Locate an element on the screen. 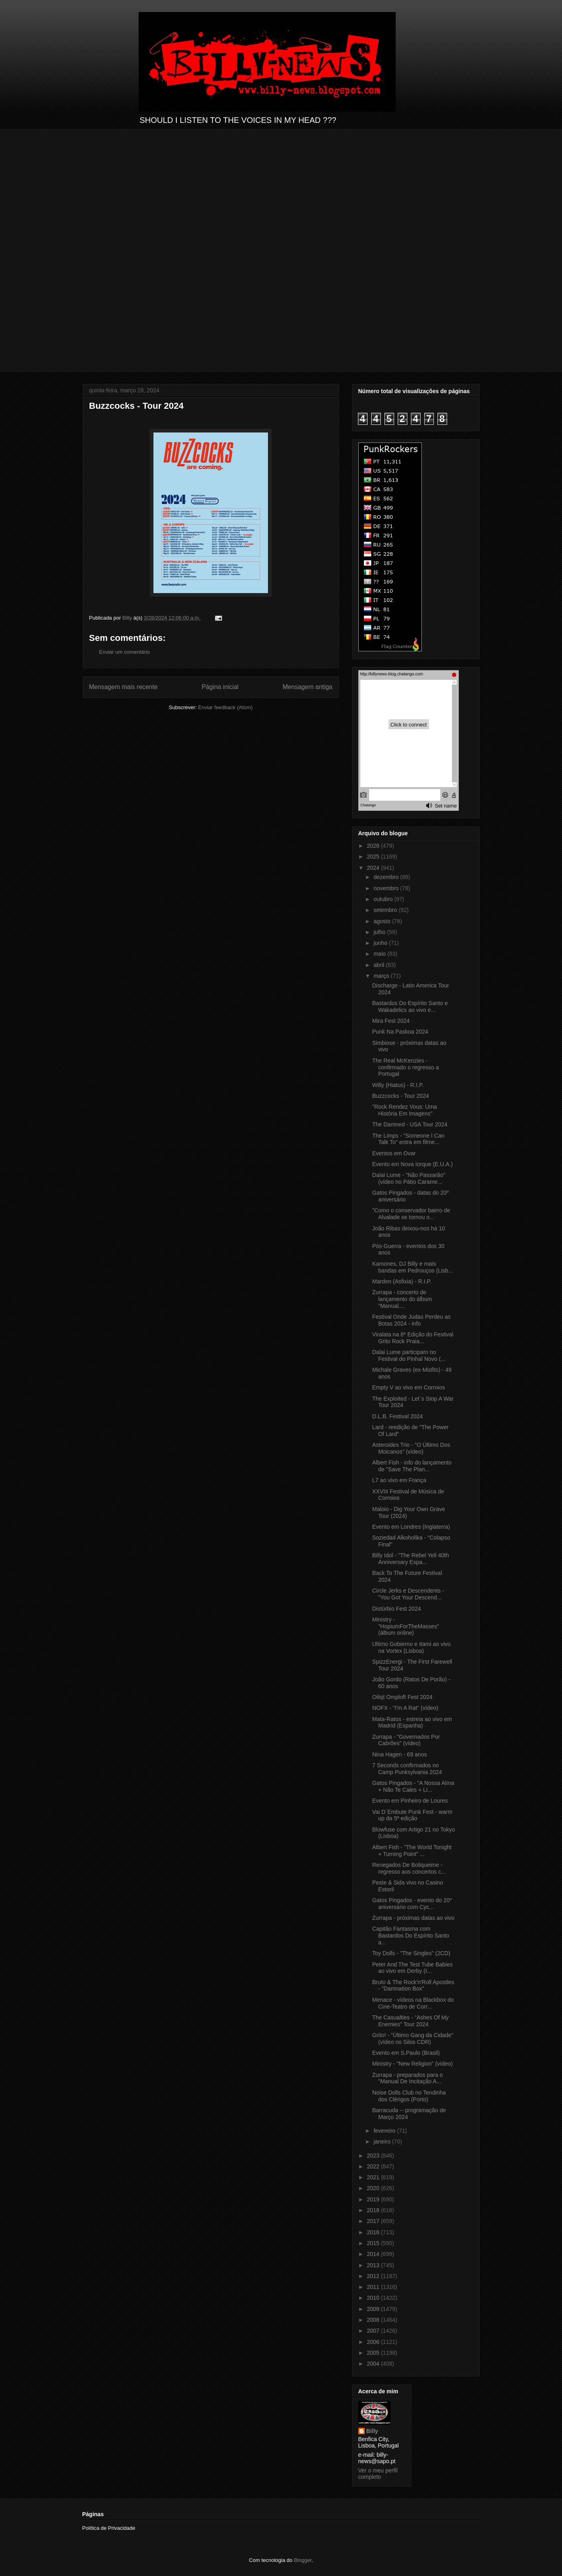 This screenshot has width=562, height=2576. Bastardos Do Espírito Santo e Wakadelics ao vivo e... is located at coordinates (410, 1006).